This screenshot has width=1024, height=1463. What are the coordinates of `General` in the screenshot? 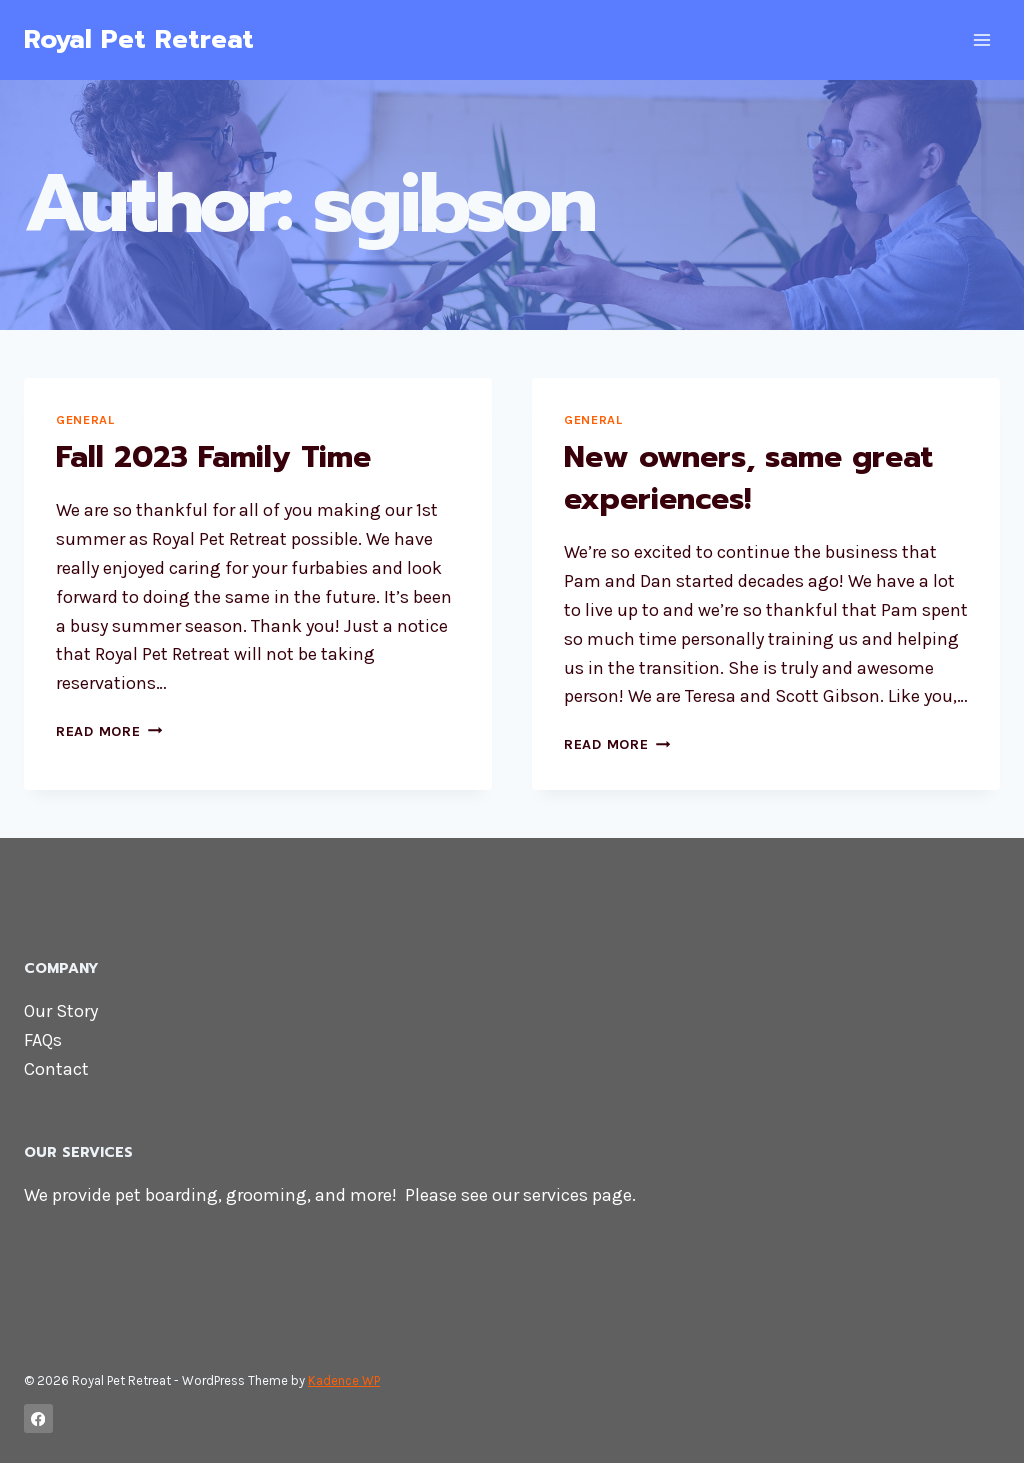 It's located at (85, 419).